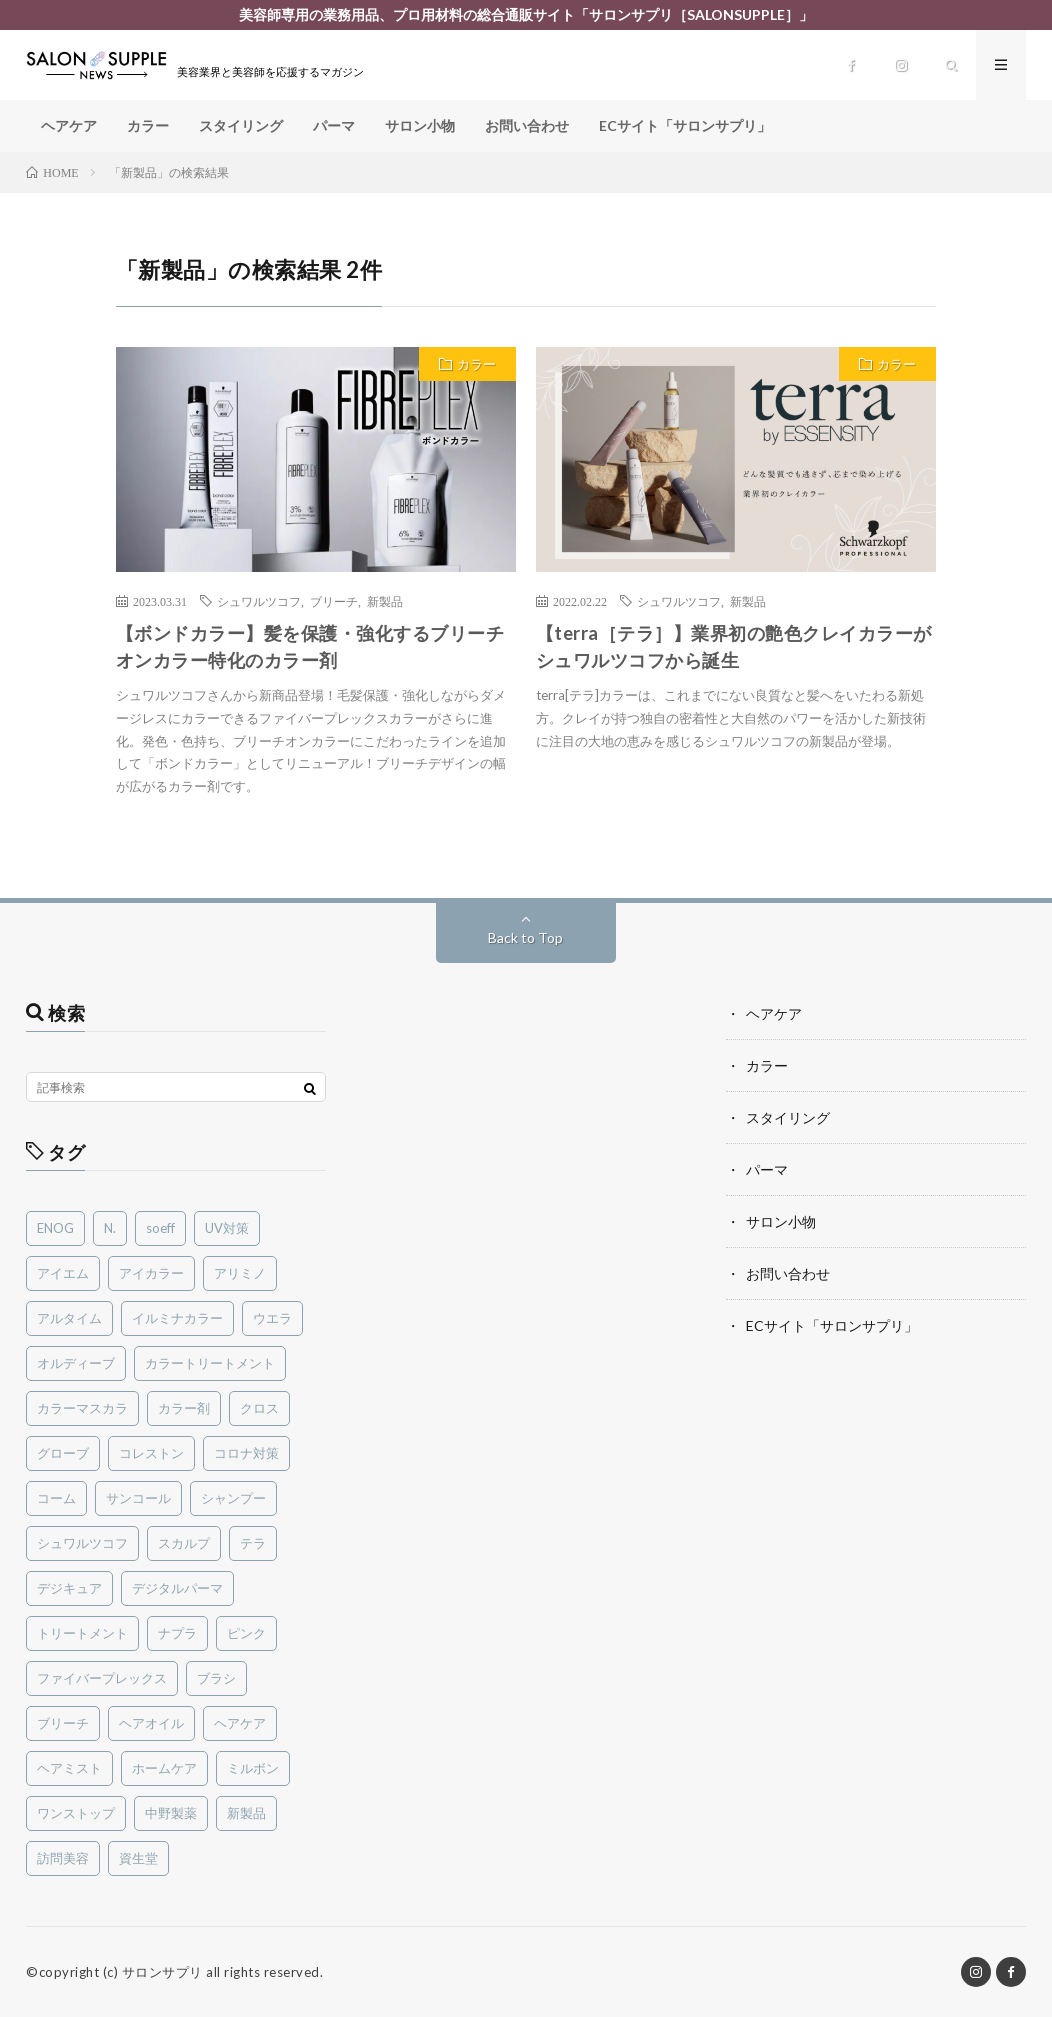 The image size is (1052, 2017). I want to click on サンコール [サンコール (3個の項目)], so click(138, 1498).